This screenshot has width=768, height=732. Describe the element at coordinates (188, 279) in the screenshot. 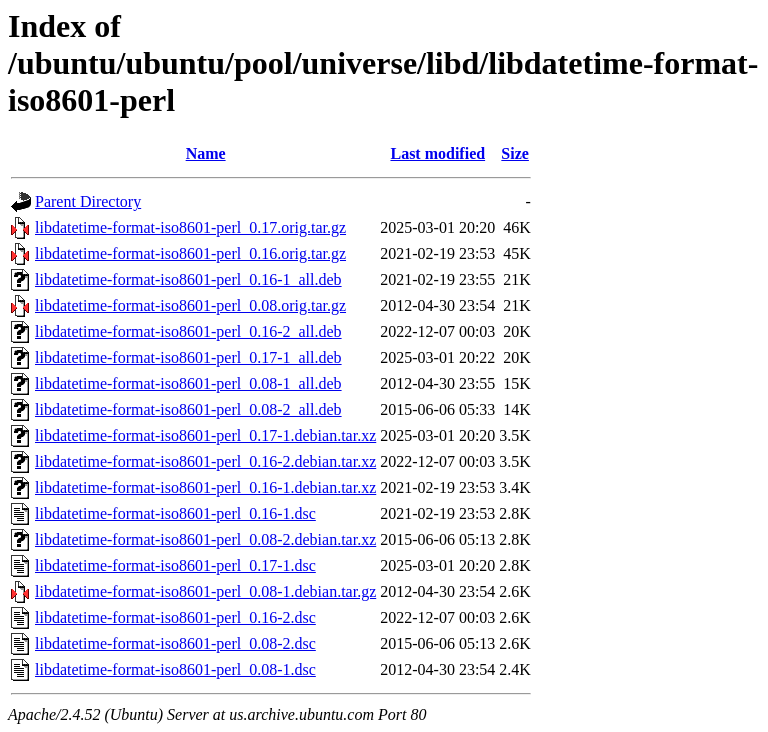

I see `libdatetime-format-iso8601-perl_0.16-1_all.deb` at that location.